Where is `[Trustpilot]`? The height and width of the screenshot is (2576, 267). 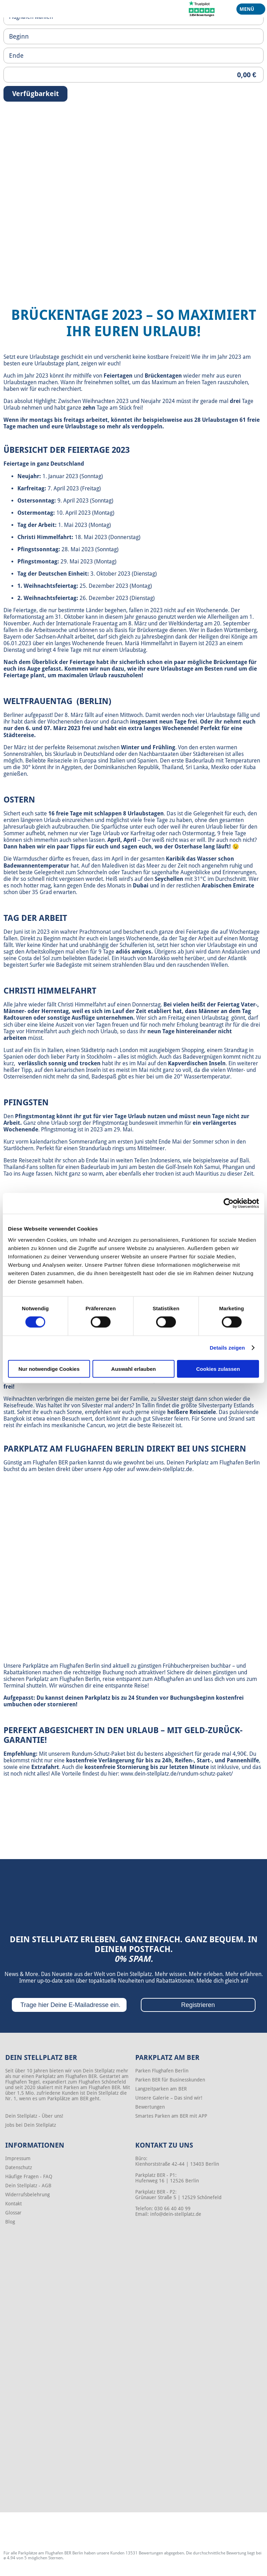
[Trustpilot] is located at coordinates (202, 8).